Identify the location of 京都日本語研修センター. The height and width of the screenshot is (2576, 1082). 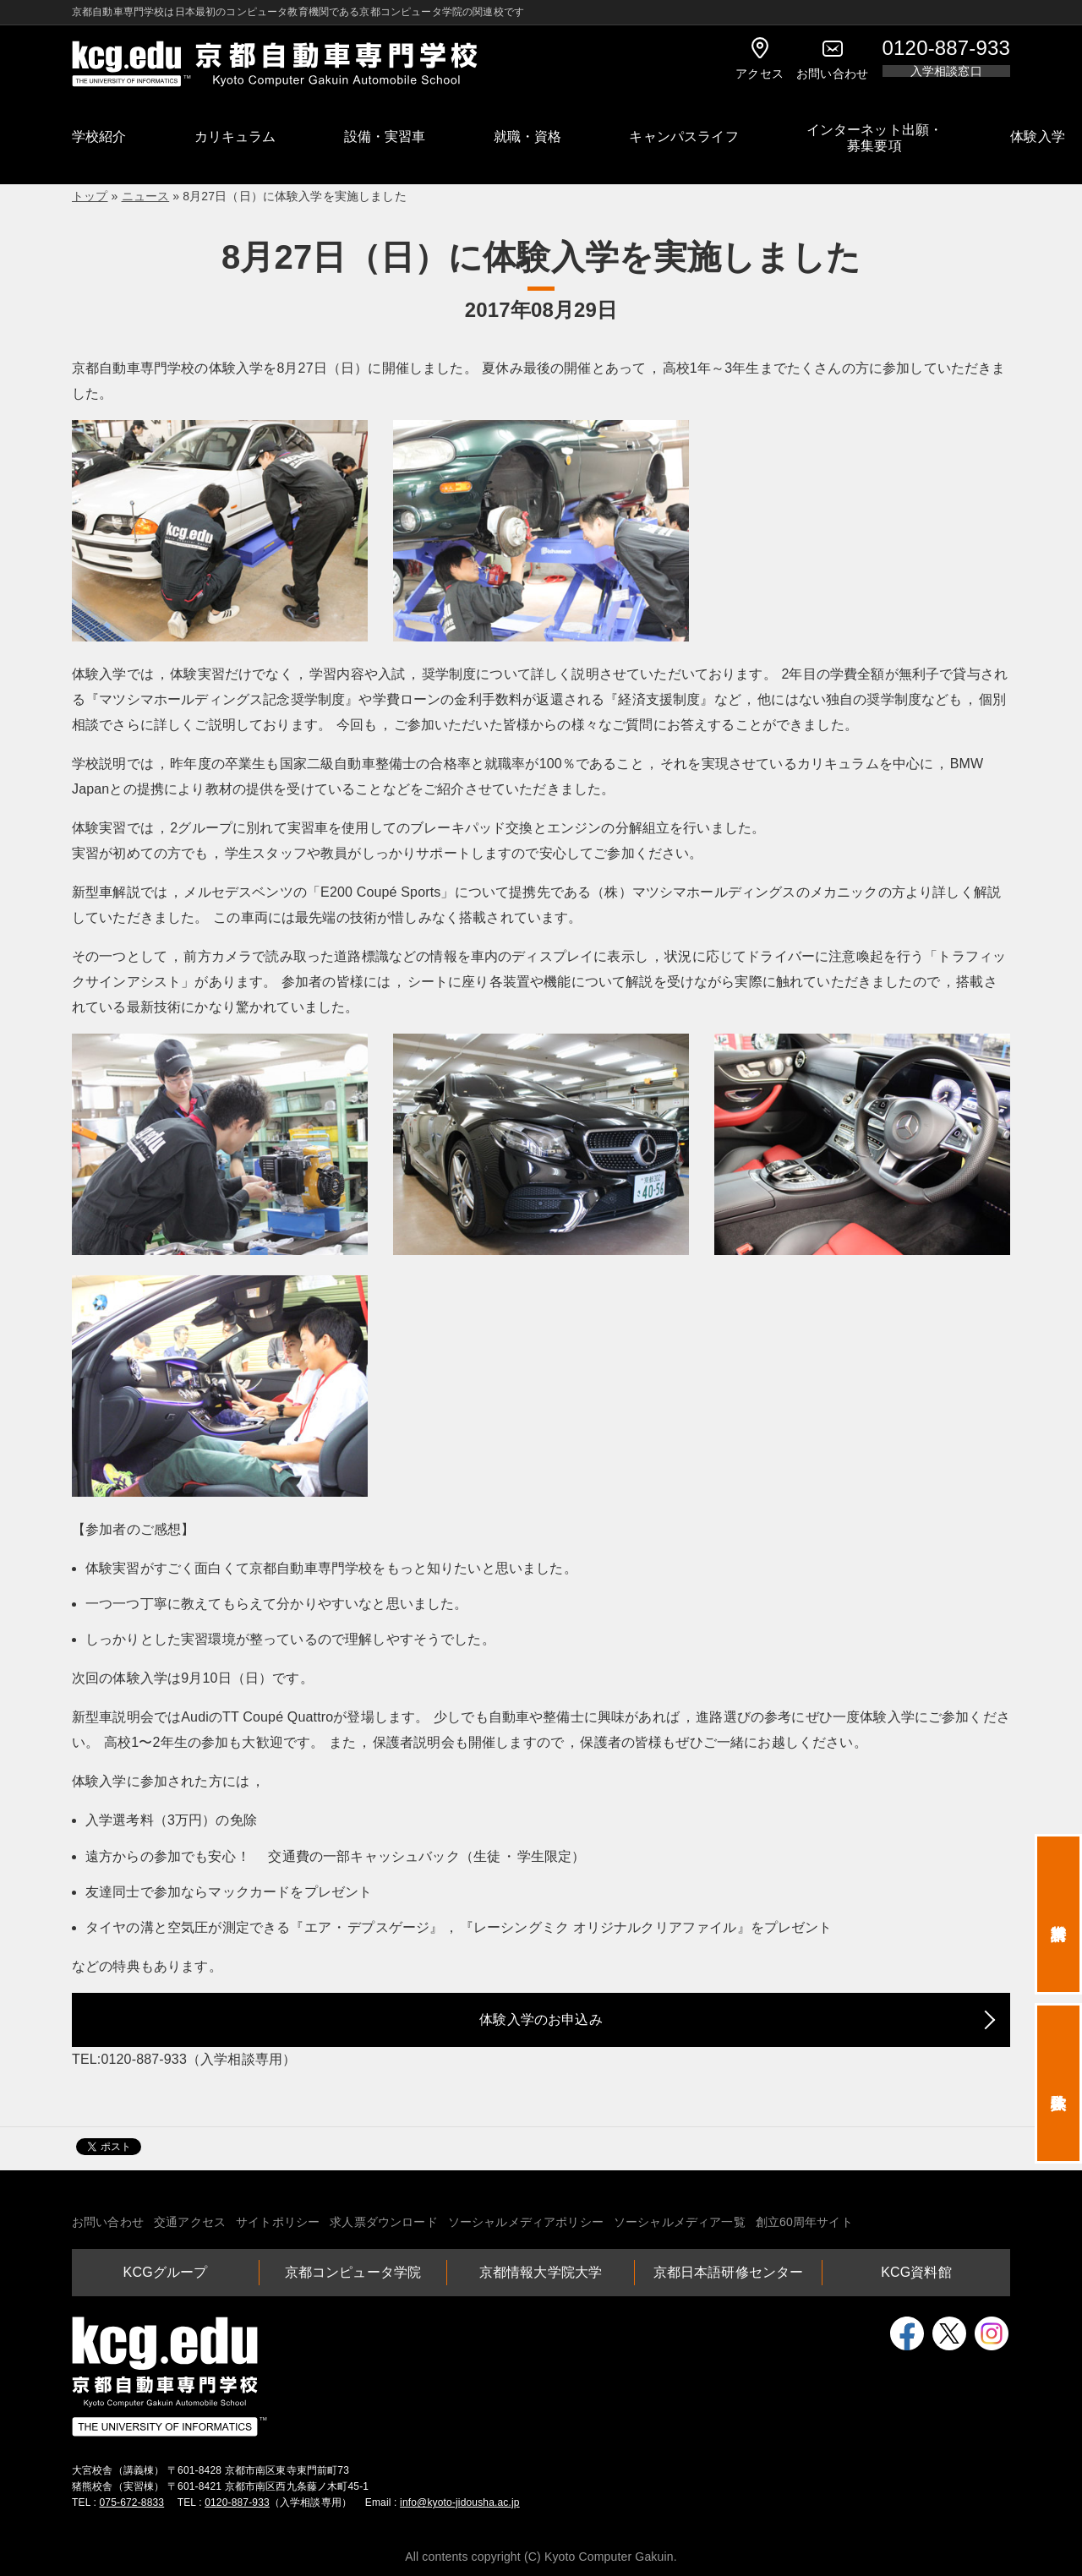
(728, 2272).